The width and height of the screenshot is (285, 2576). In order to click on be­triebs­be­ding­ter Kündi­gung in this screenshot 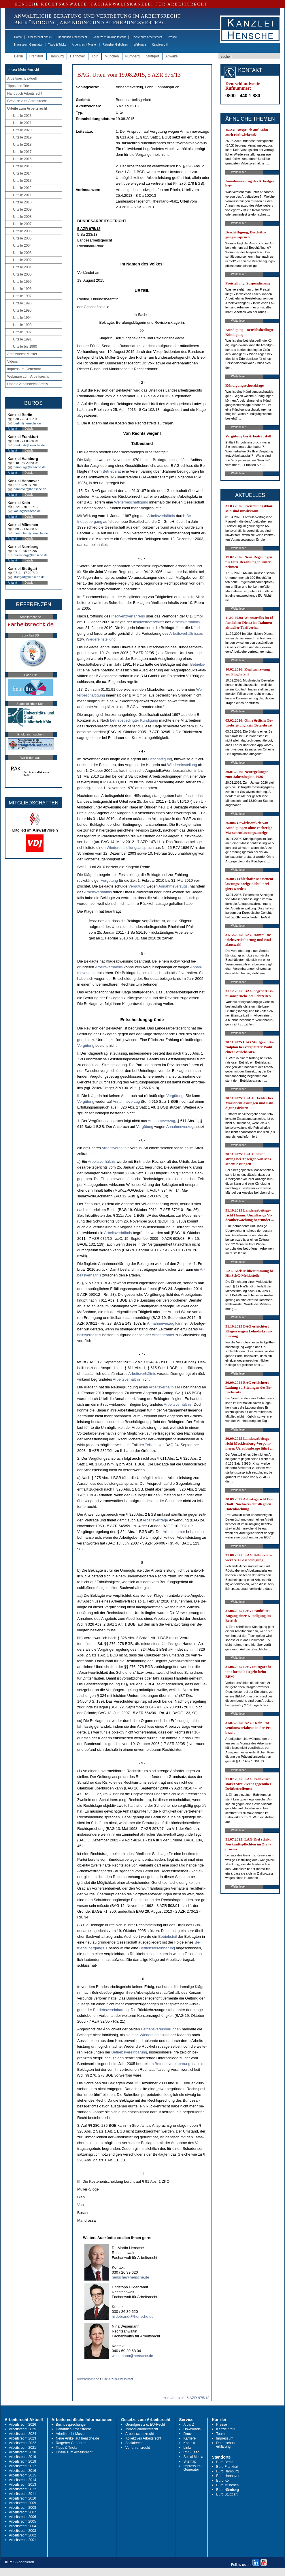, I will do `click(134, 720)`.